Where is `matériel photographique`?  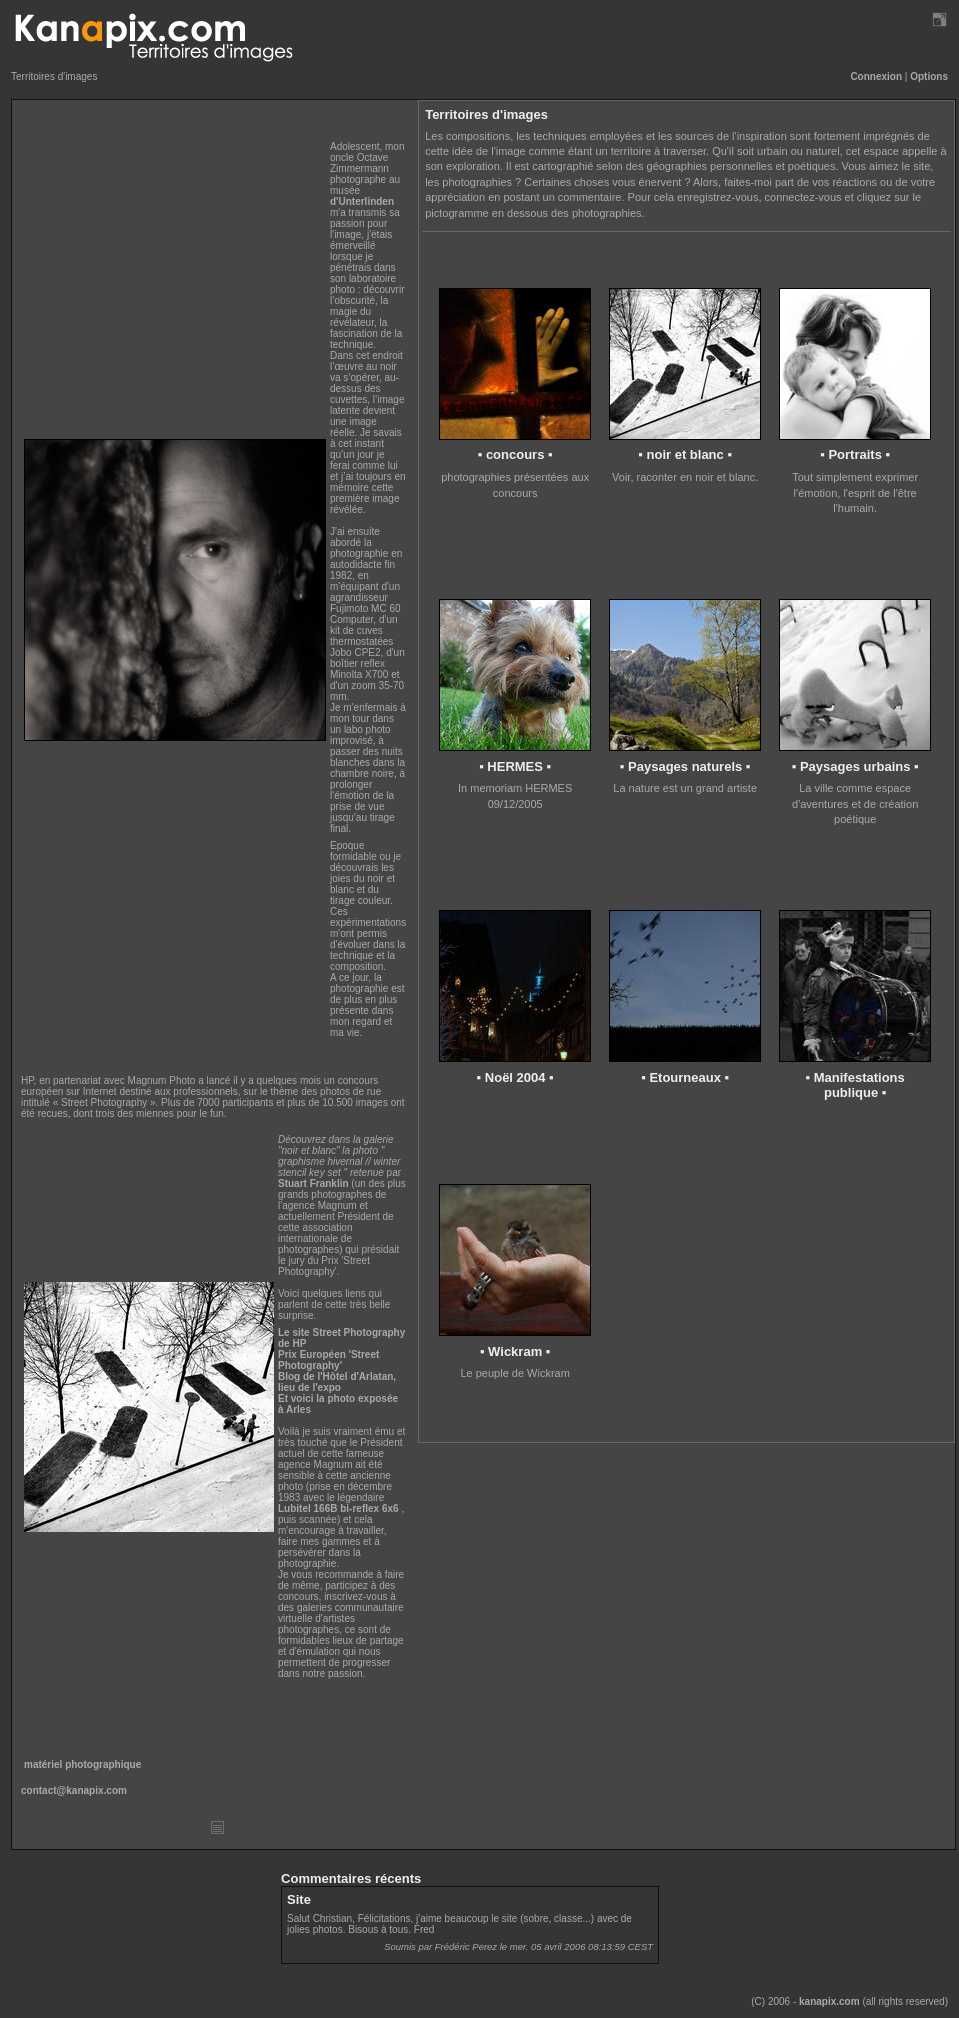 matériel photographique is located at coordinates (82, 1764).